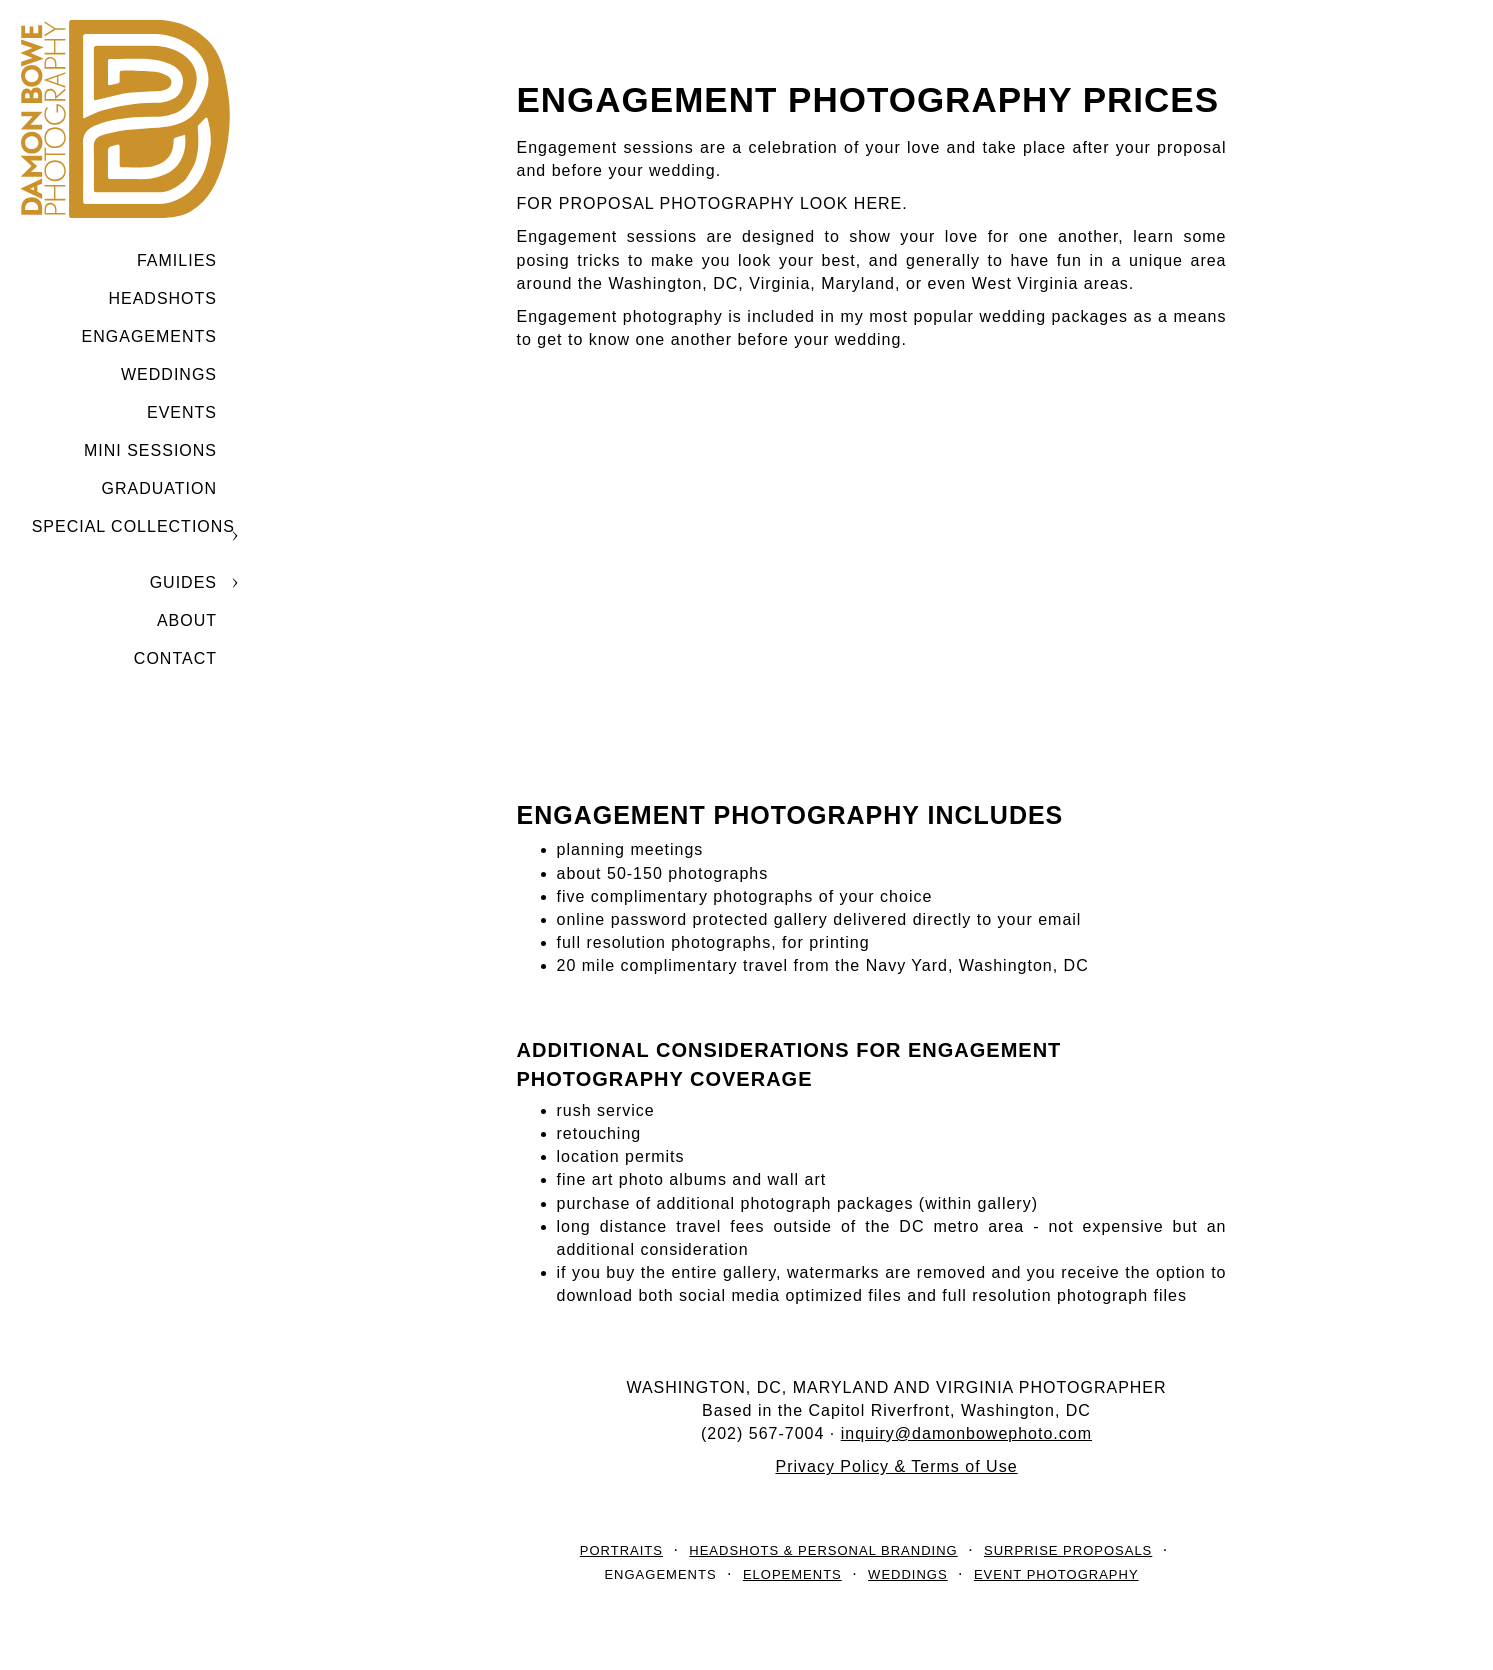  What do you see at coordinates (177, 260) in the screenshot?
I see `Families` at bounding box center [177, 260].